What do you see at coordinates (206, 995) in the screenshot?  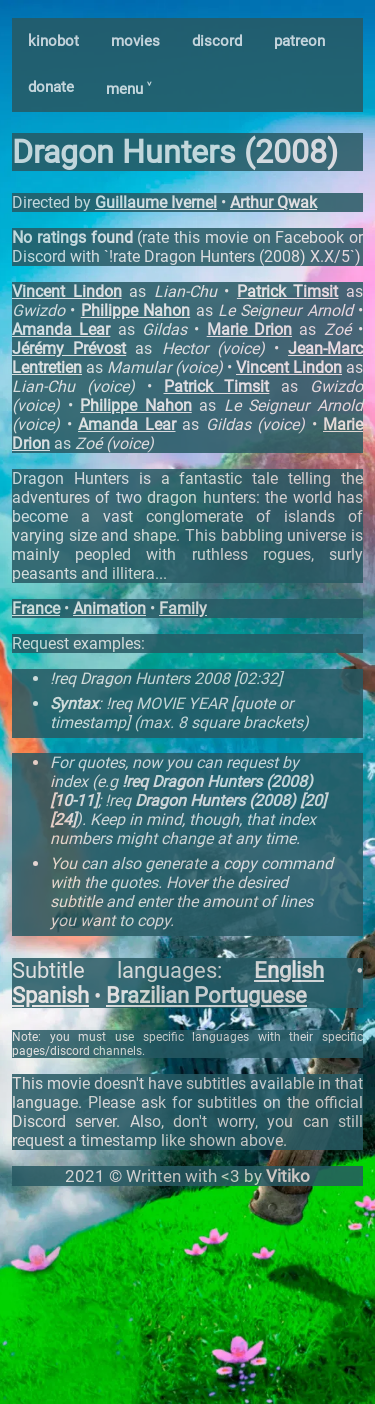 I see `Brazilian Portuguese` at bounding box center [206, 995].